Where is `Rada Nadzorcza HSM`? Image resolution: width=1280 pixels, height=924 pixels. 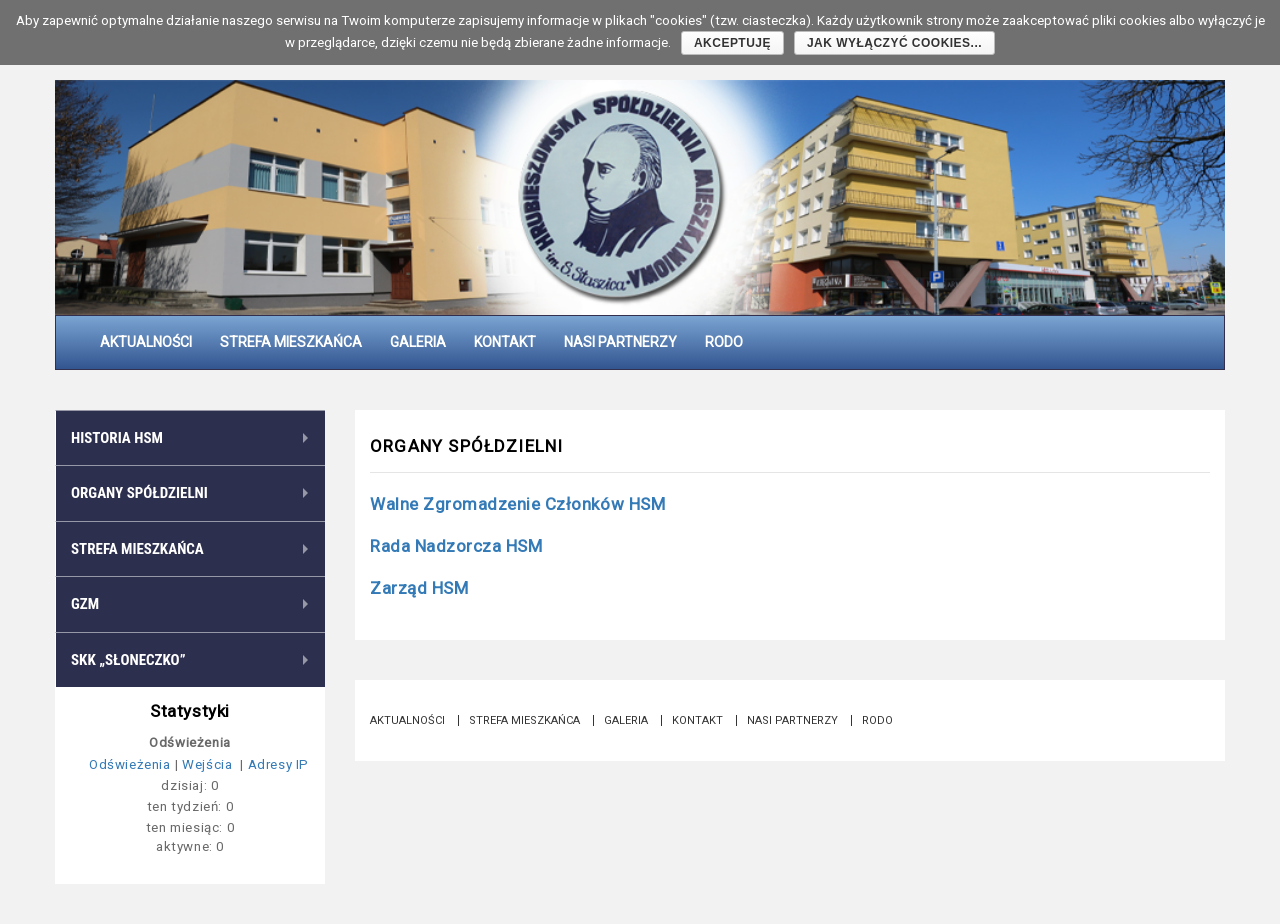
Rada Nadzorcza HSM is located at coordinates (456, 546).